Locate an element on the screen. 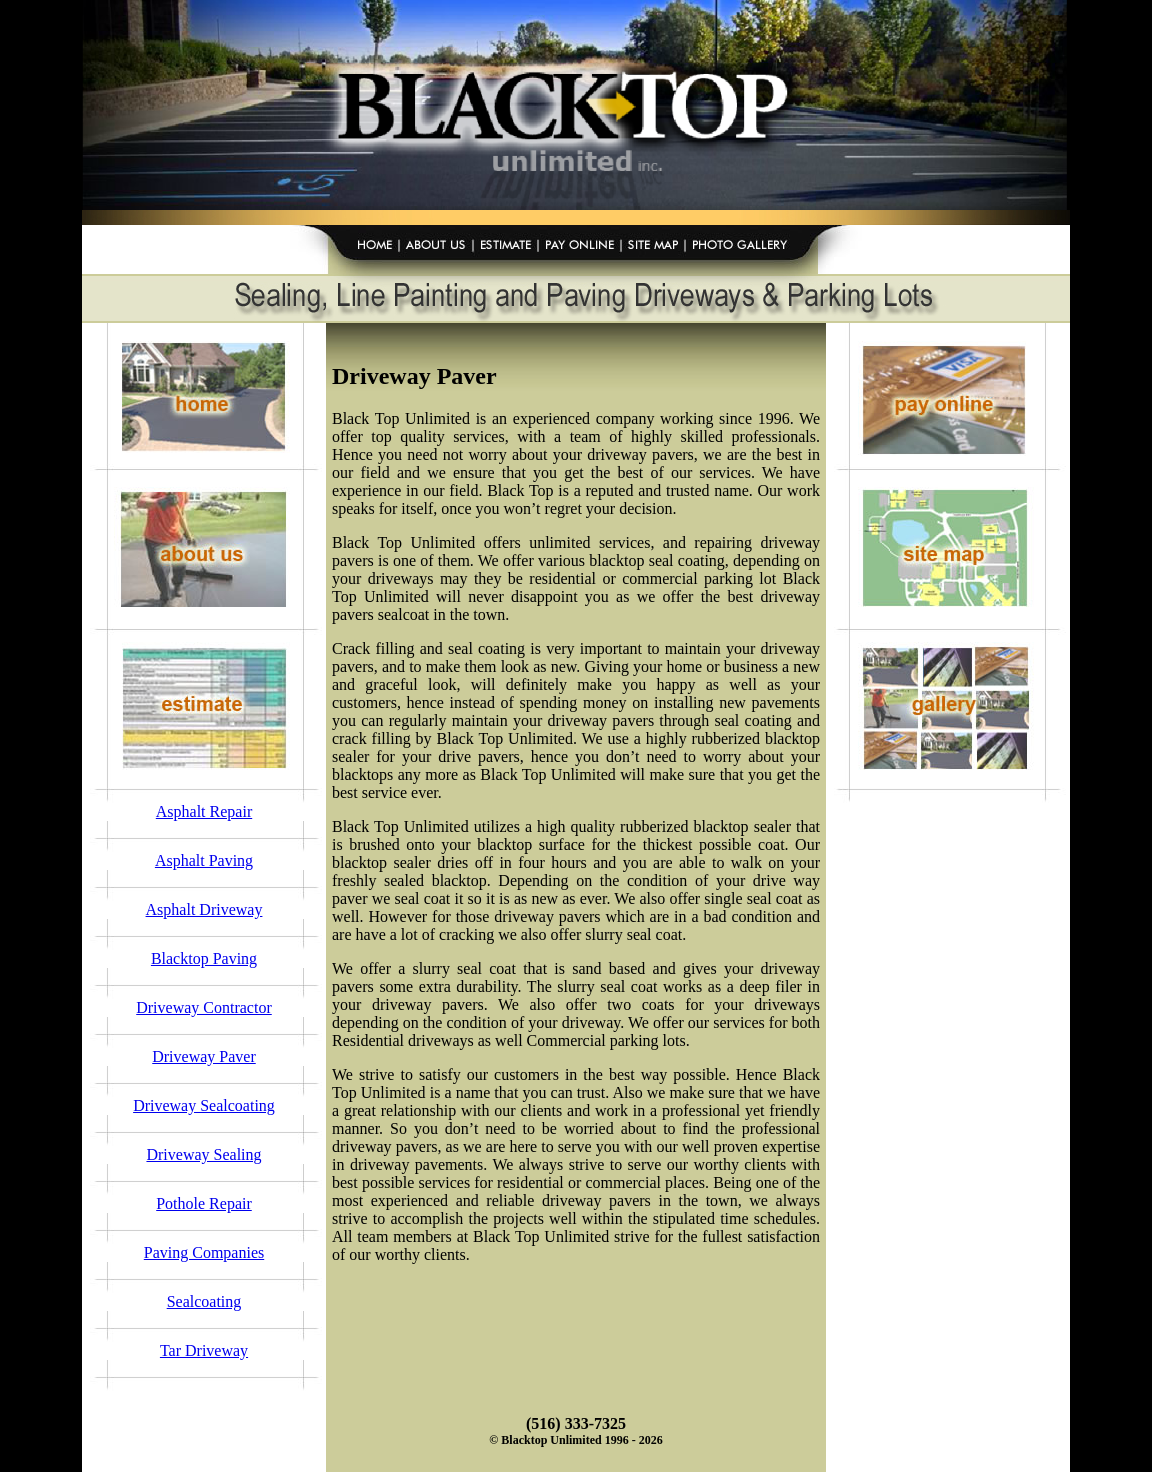 This screenshot has width=1152, height=1472. Driveway Sealcoating is located at coordinates (204, 1105).